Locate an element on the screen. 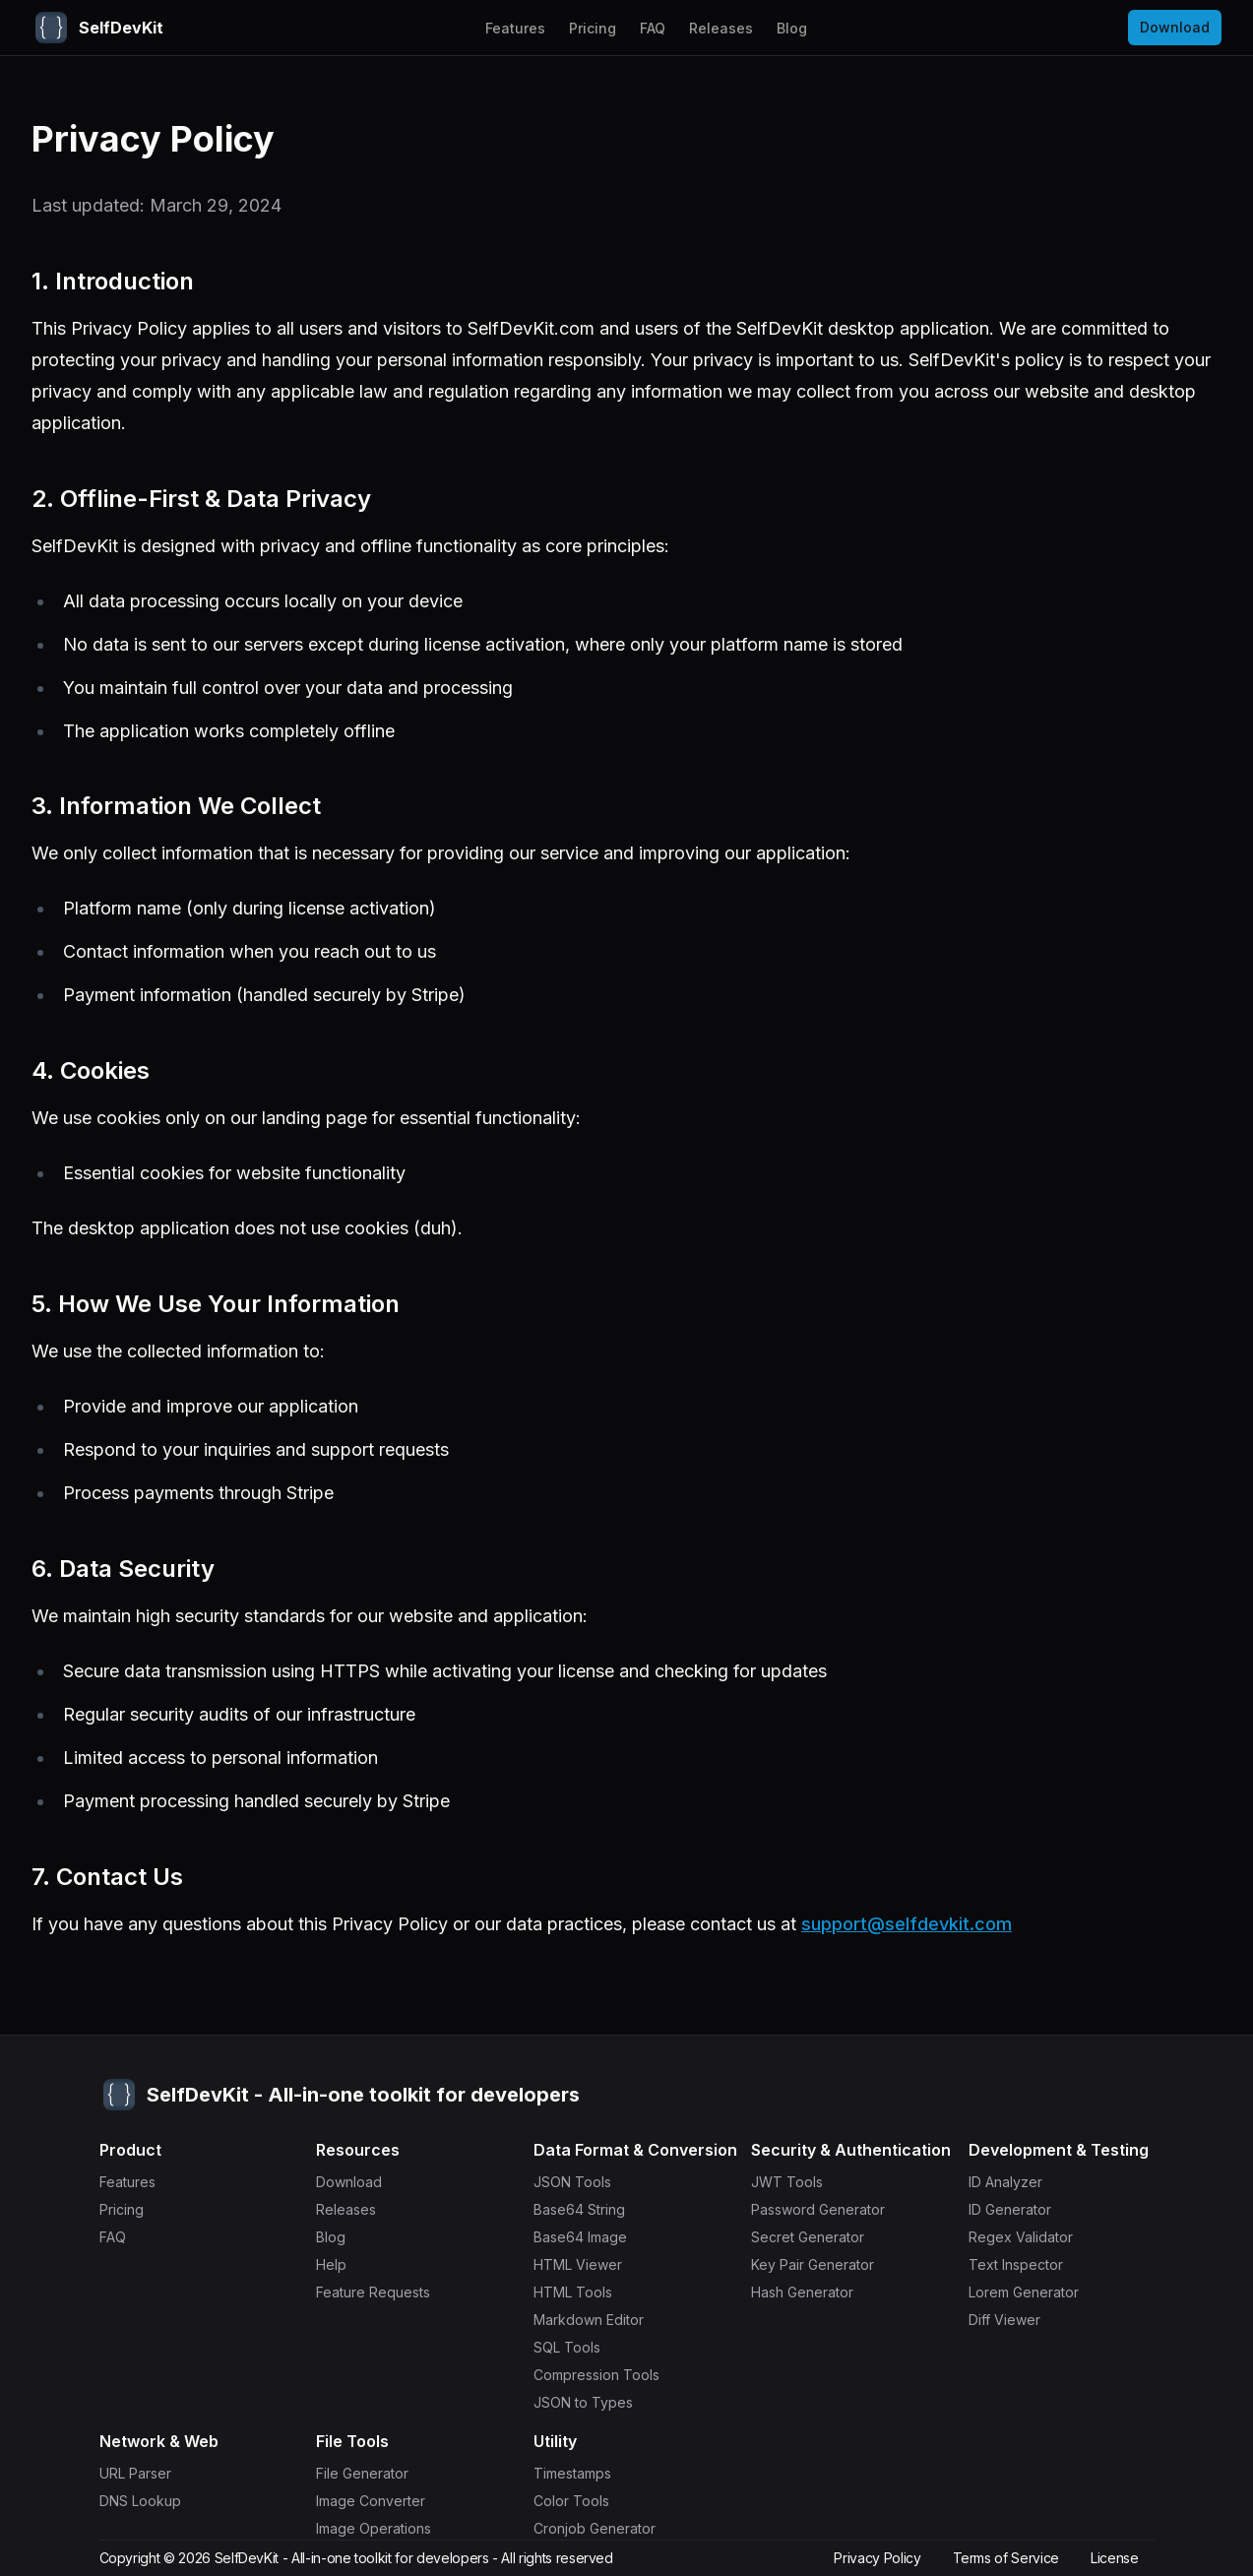 This screenshot has width=1253, height=2576. Lorem Generator is located at coordinates (1033, 2292).